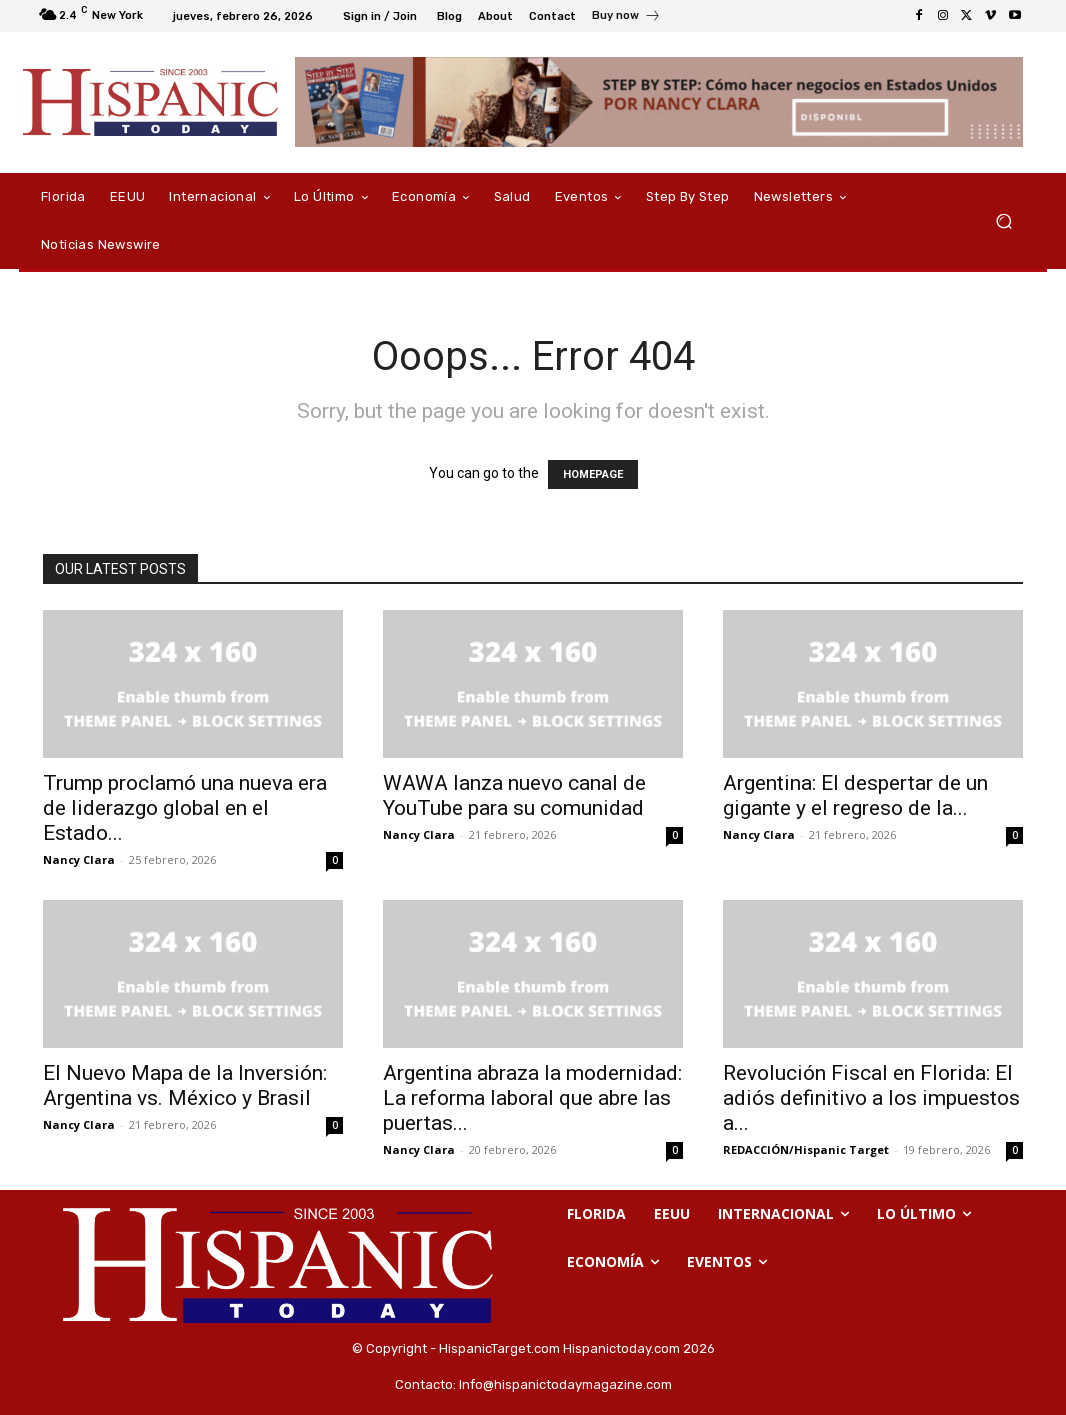  Describe the element at coordinates (185, 808) in the screenshot. I see `Trump proclamó una nueva era de liderazgo global en el Estado...` at that location.